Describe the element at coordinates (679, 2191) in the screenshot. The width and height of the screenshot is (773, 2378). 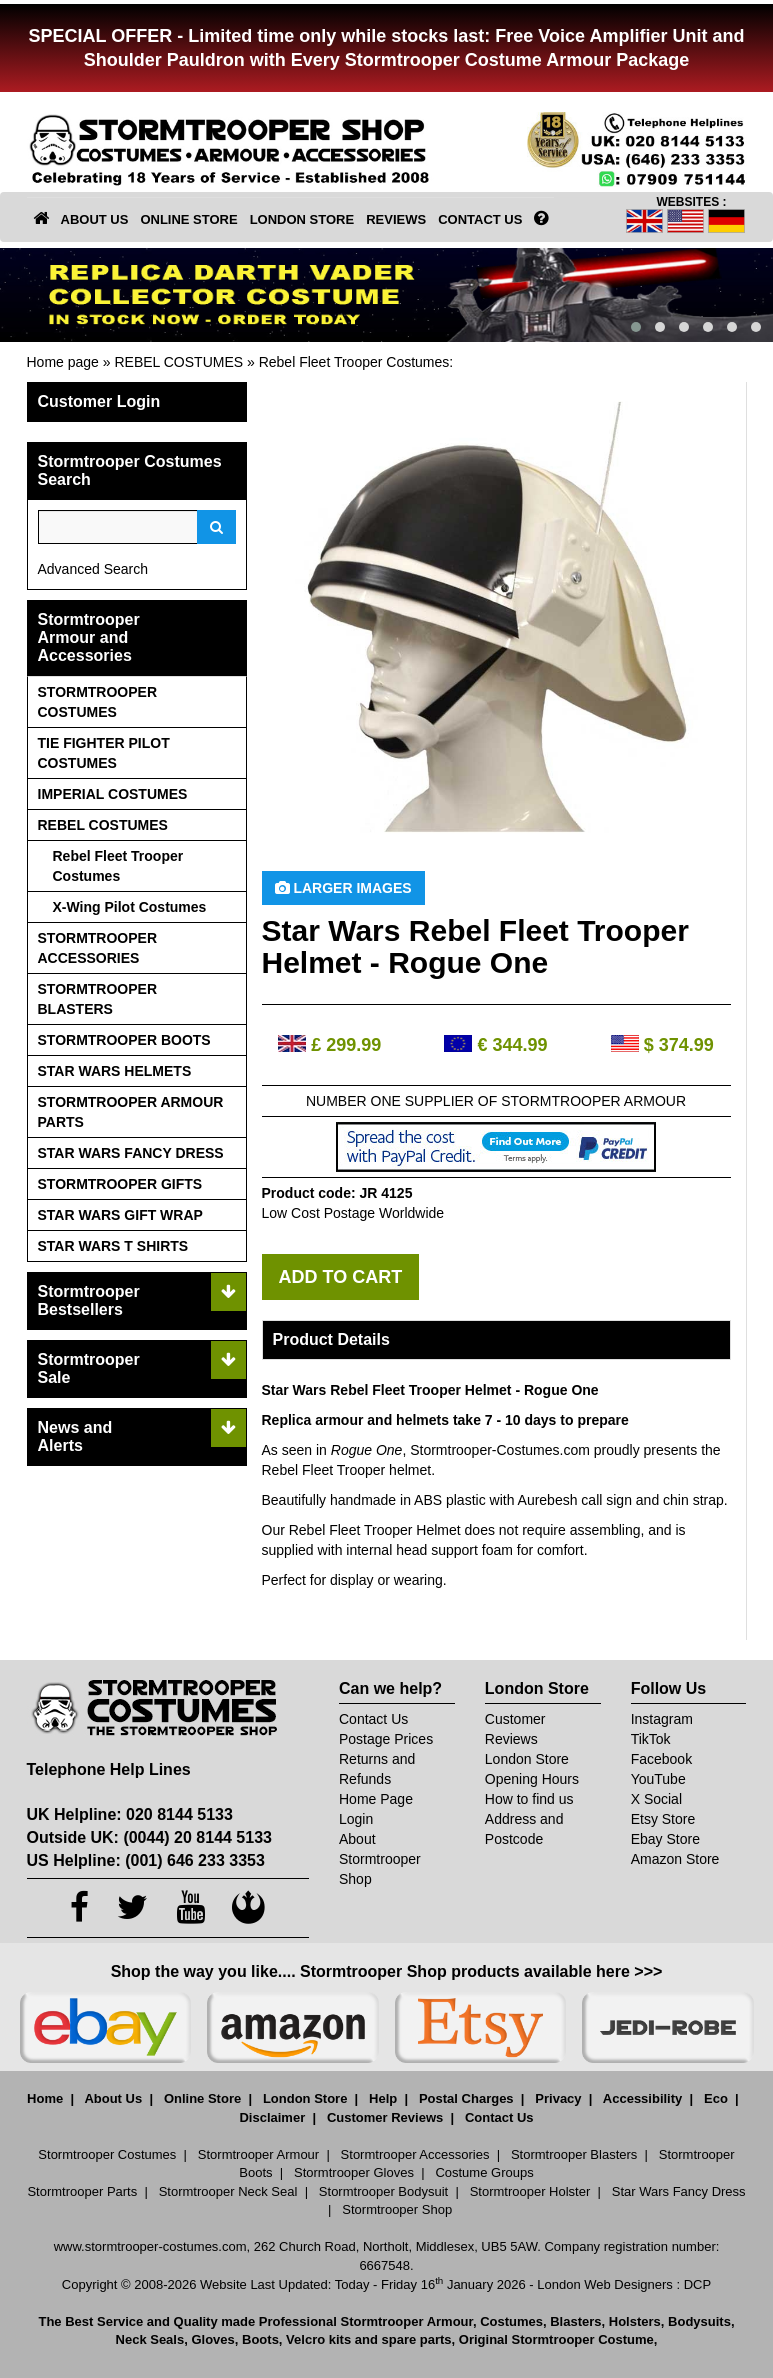
I see `Star Wars Fancy Dress` at that location.